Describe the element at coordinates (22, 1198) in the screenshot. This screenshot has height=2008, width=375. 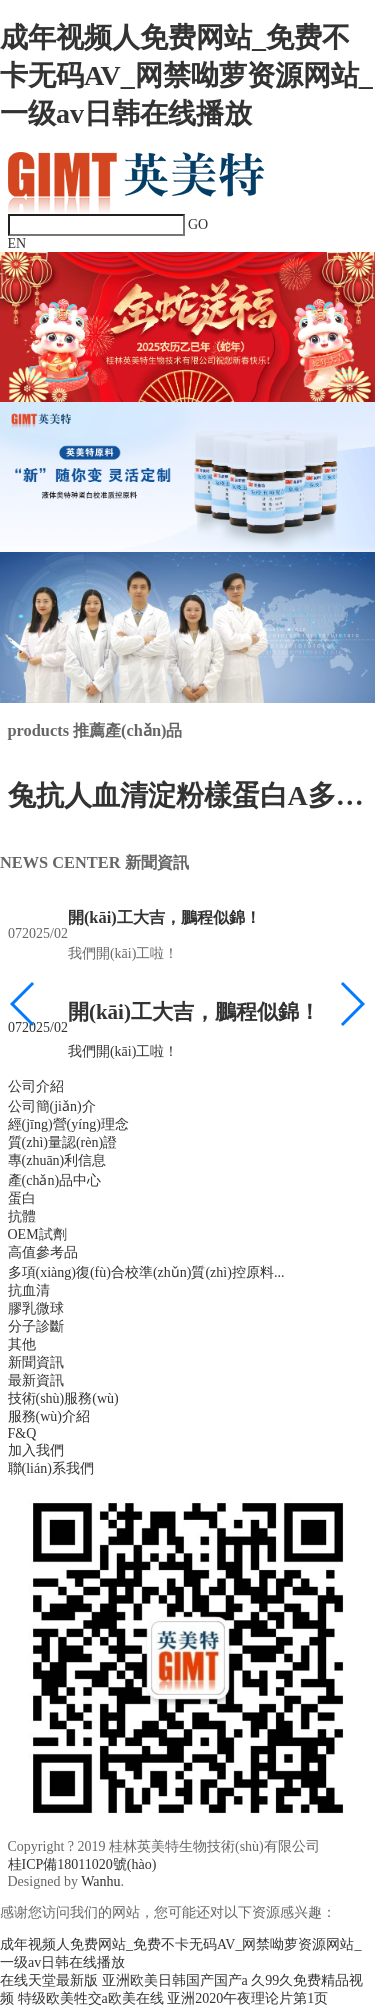
I see `蛋白` at that location.